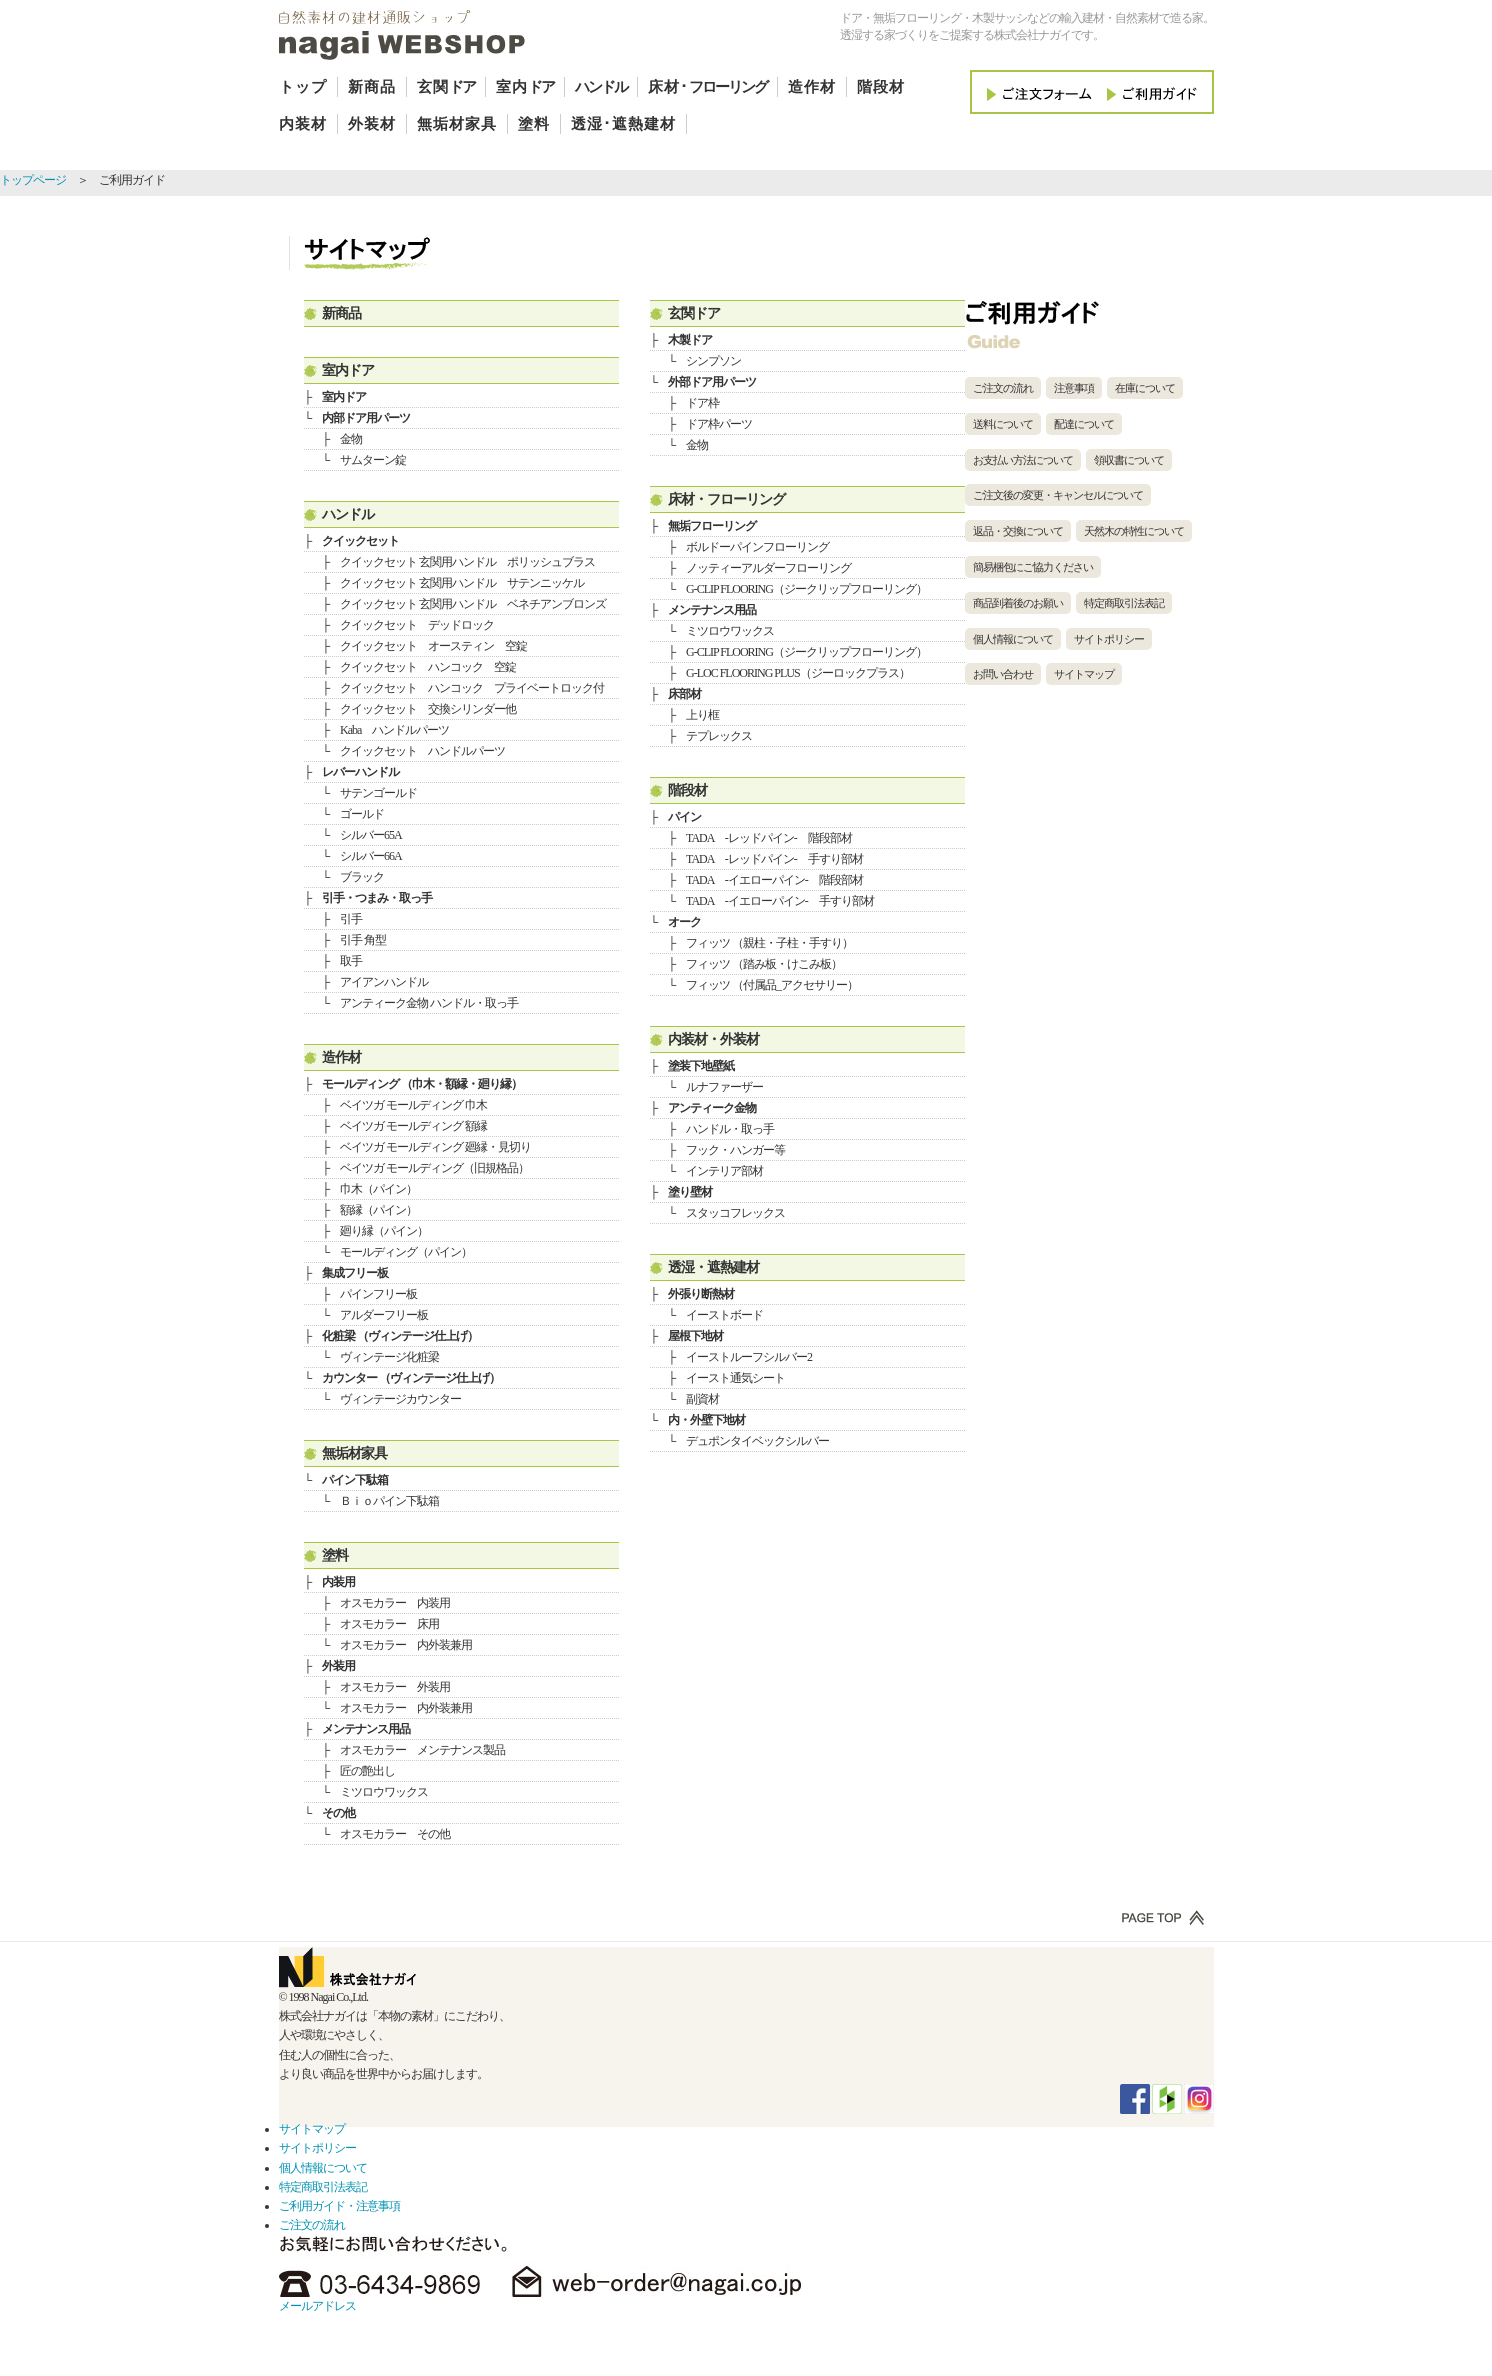 The height and width of the screenshot is (2376, 1492). I want to click on ベイツガ モールディング 額縁, so click(413, 1126).